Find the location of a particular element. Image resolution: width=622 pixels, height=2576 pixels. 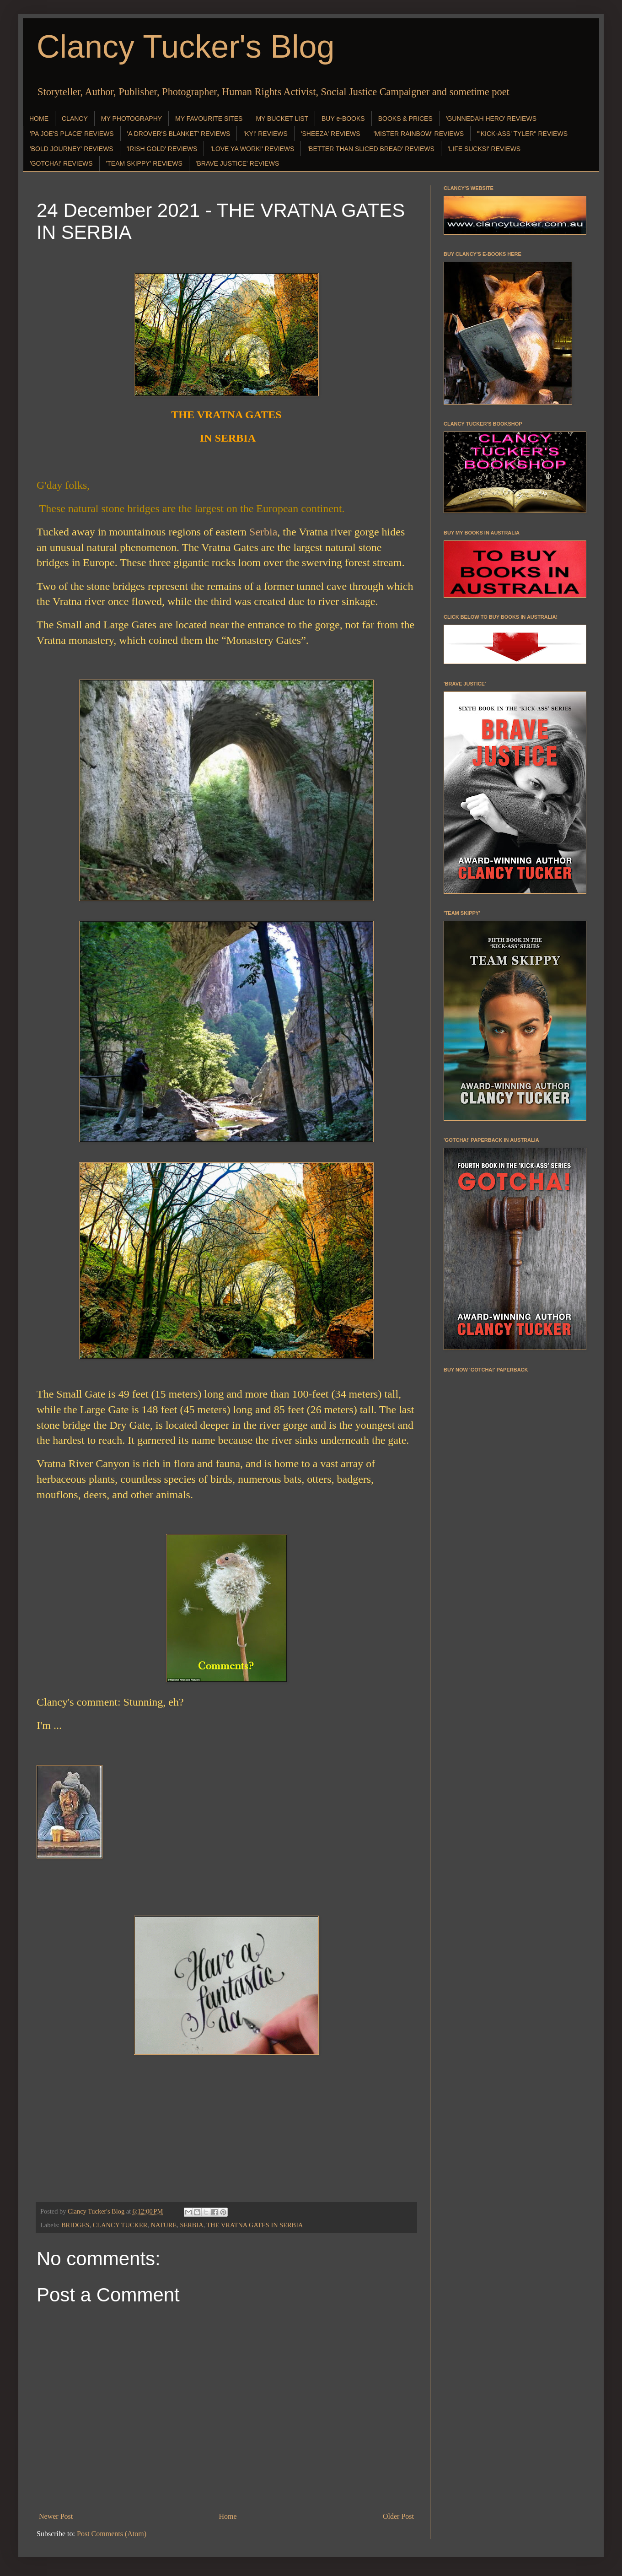

'BRAVE JUSTICE' REVIEWS is located at coordinates (237, 163).